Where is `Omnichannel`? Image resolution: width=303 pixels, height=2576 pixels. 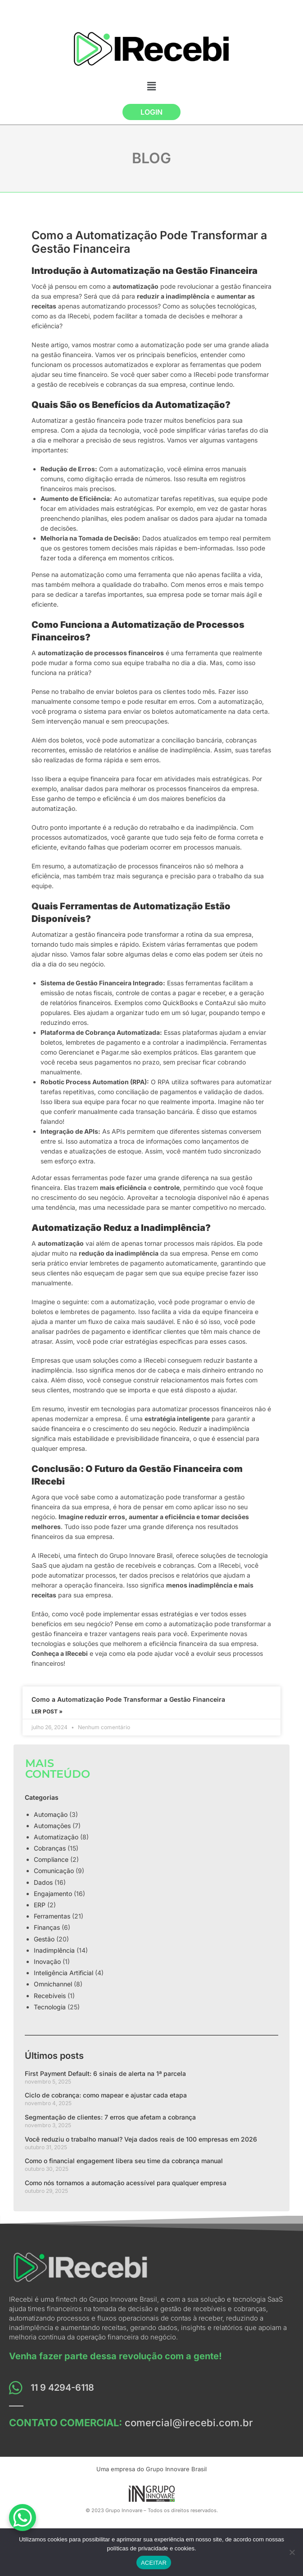 Omnichannel is located at coordinates (53, 1984).